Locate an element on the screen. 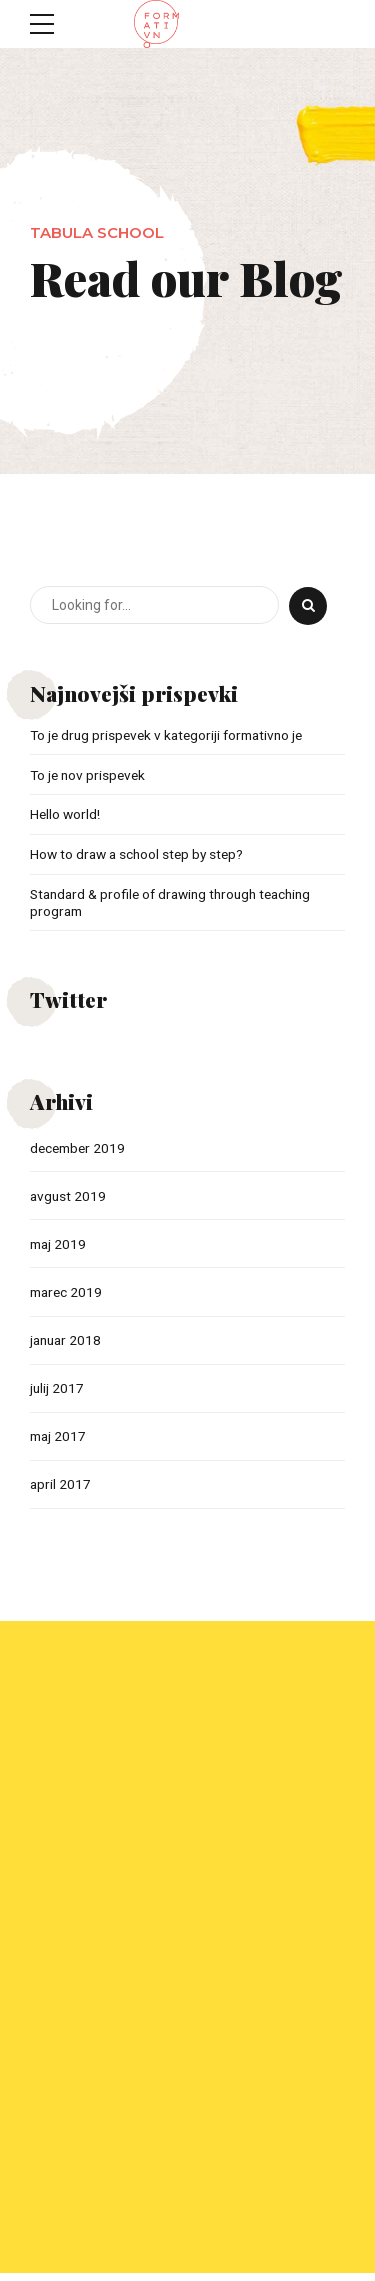 The width and height of the screenshot is (375, 2281). How to draw a school step by step? is located at coordinates (140, 855).